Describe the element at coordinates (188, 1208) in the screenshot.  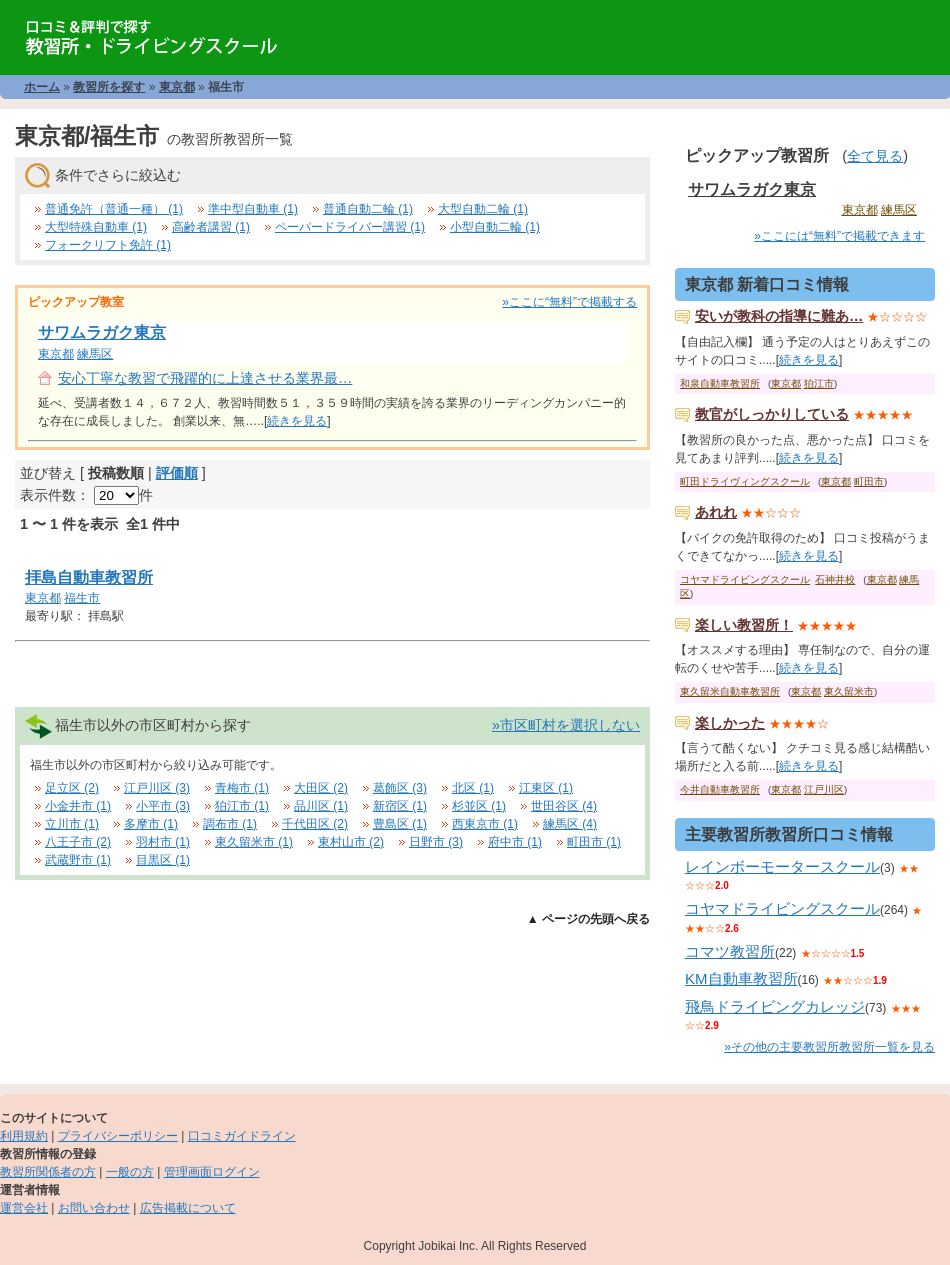
I see `広告掲載について` at that location.